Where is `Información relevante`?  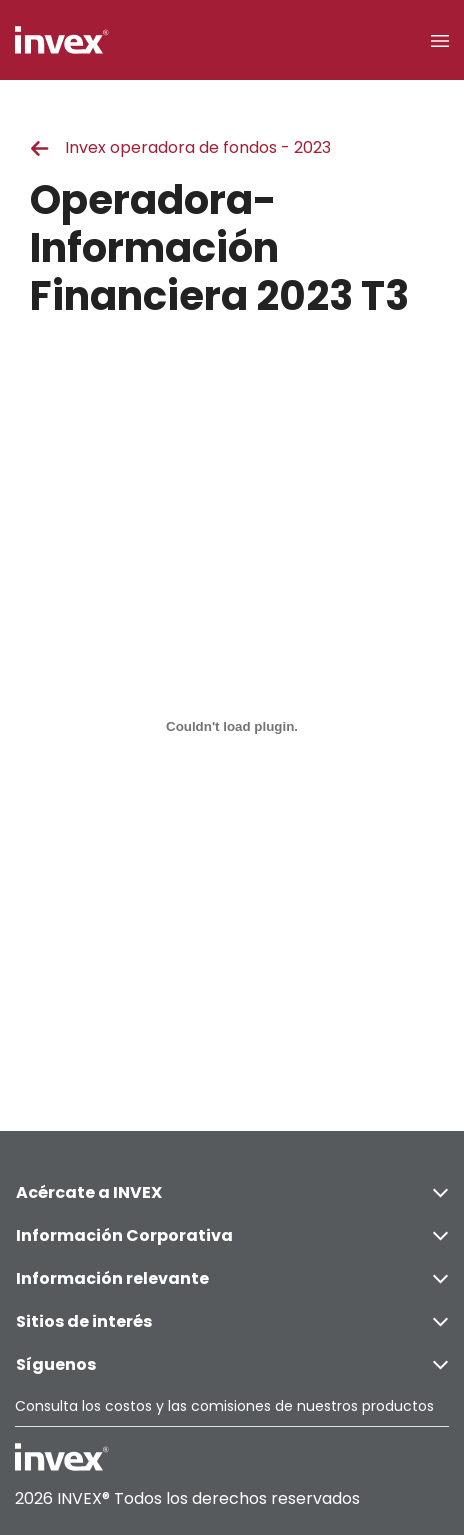 Información relevante is located at coordinates (232, 1278).